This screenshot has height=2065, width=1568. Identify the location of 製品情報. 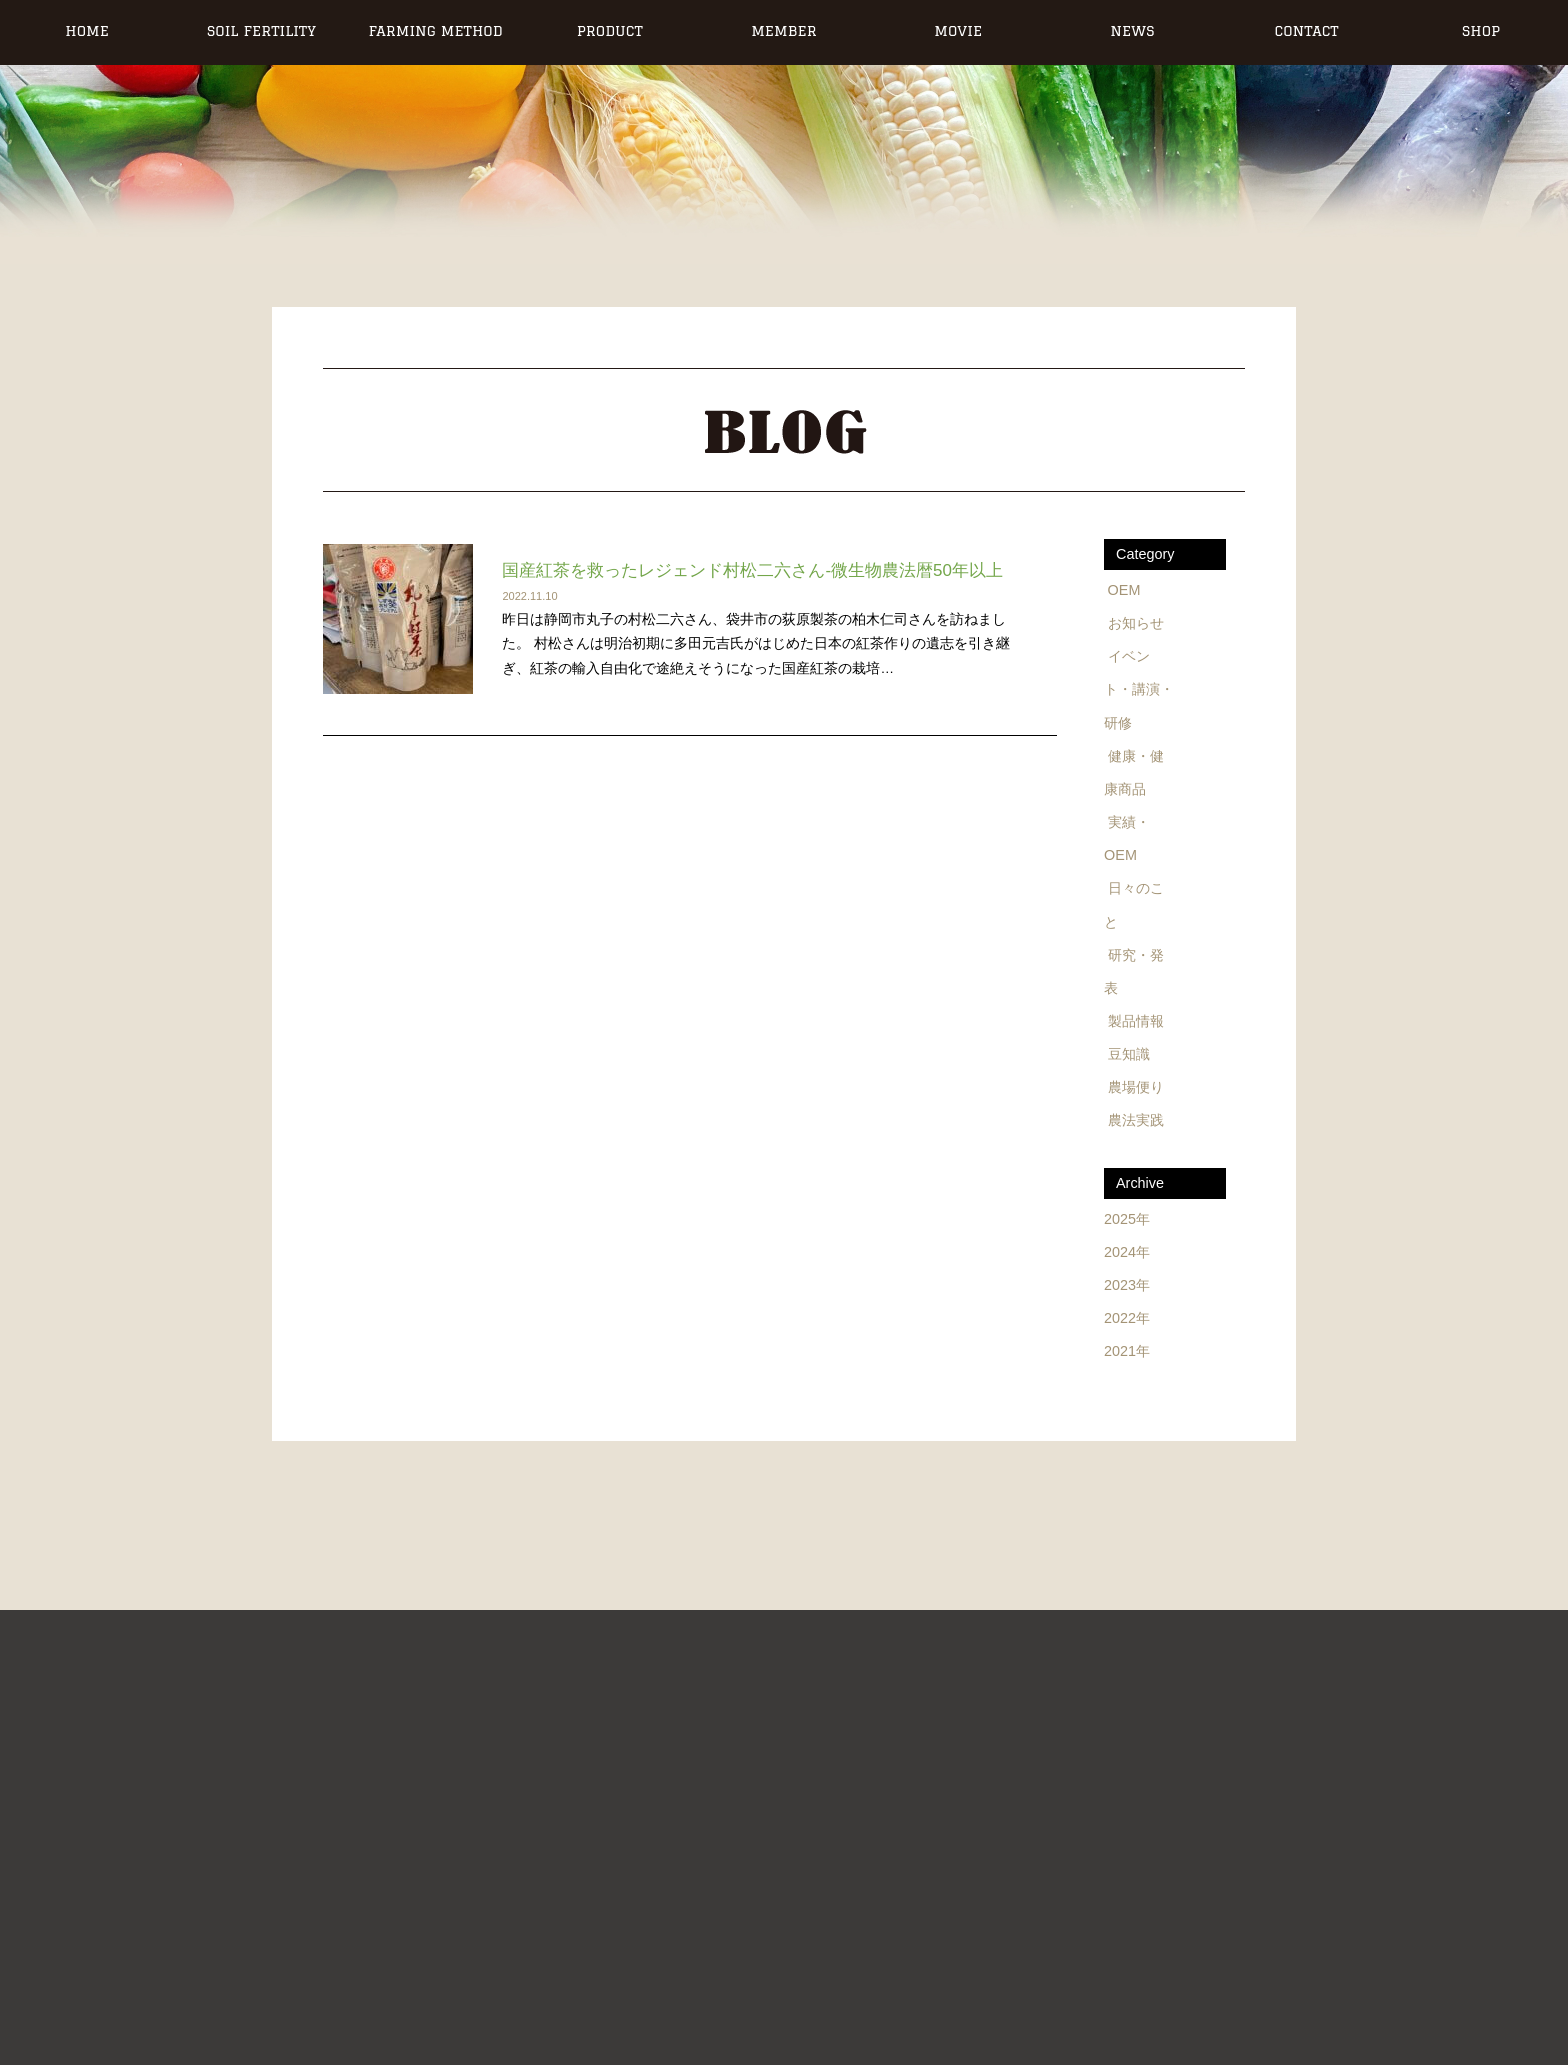
(1136, 1021).